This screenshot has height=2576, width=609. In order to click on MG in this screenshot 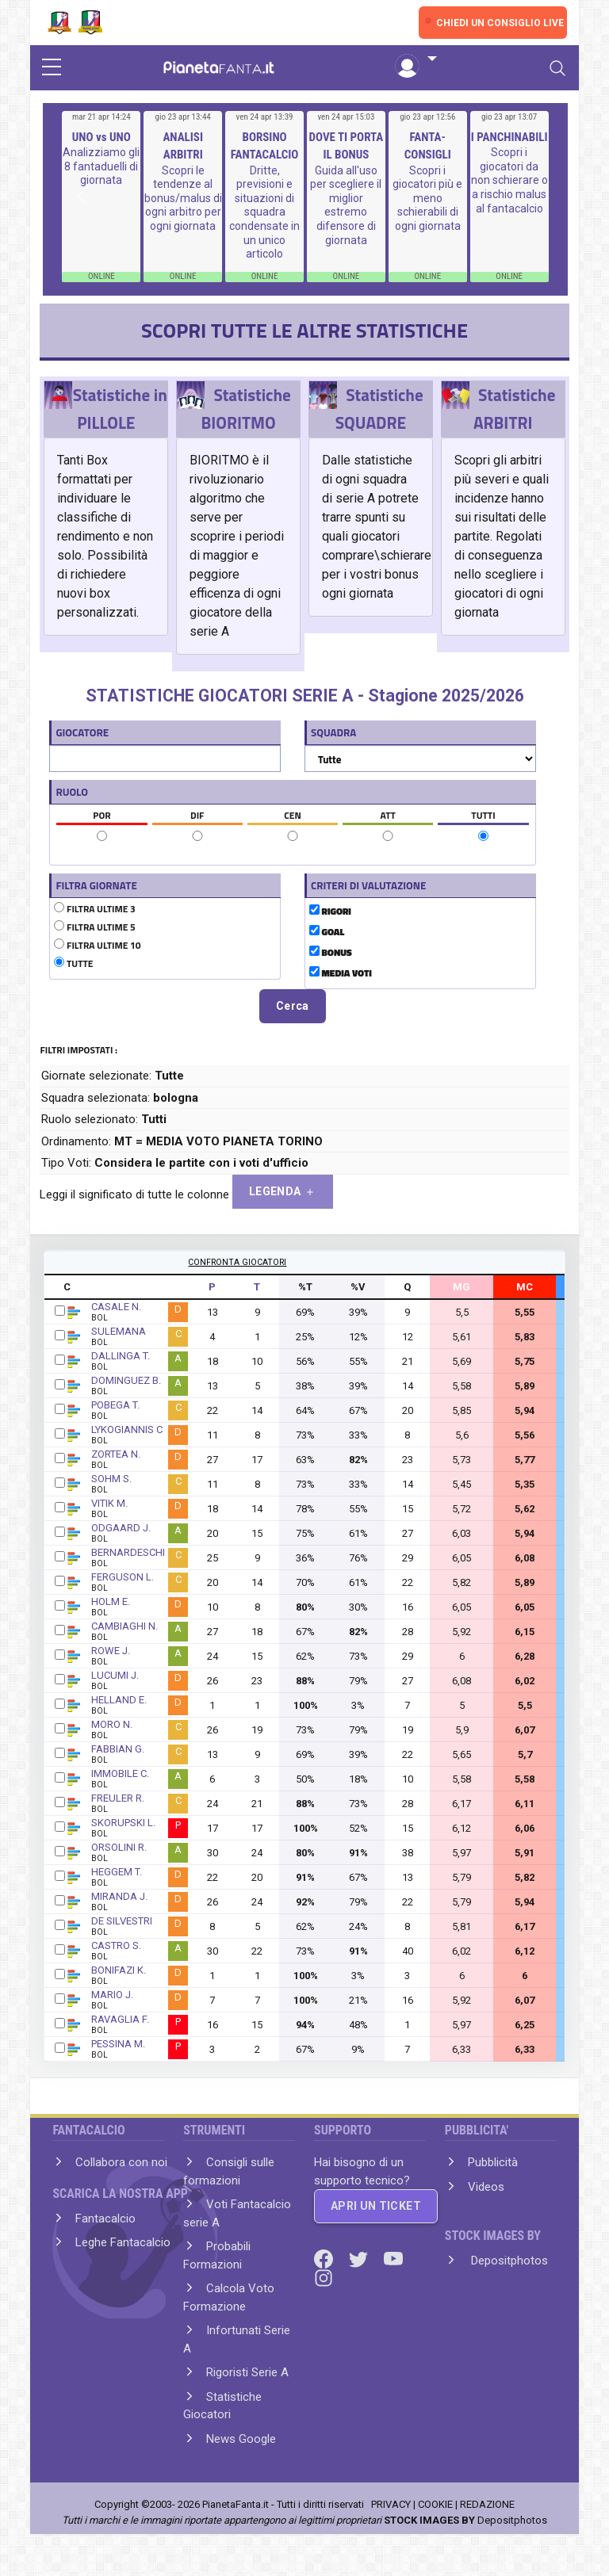, I will do `click(461, 1287)`.